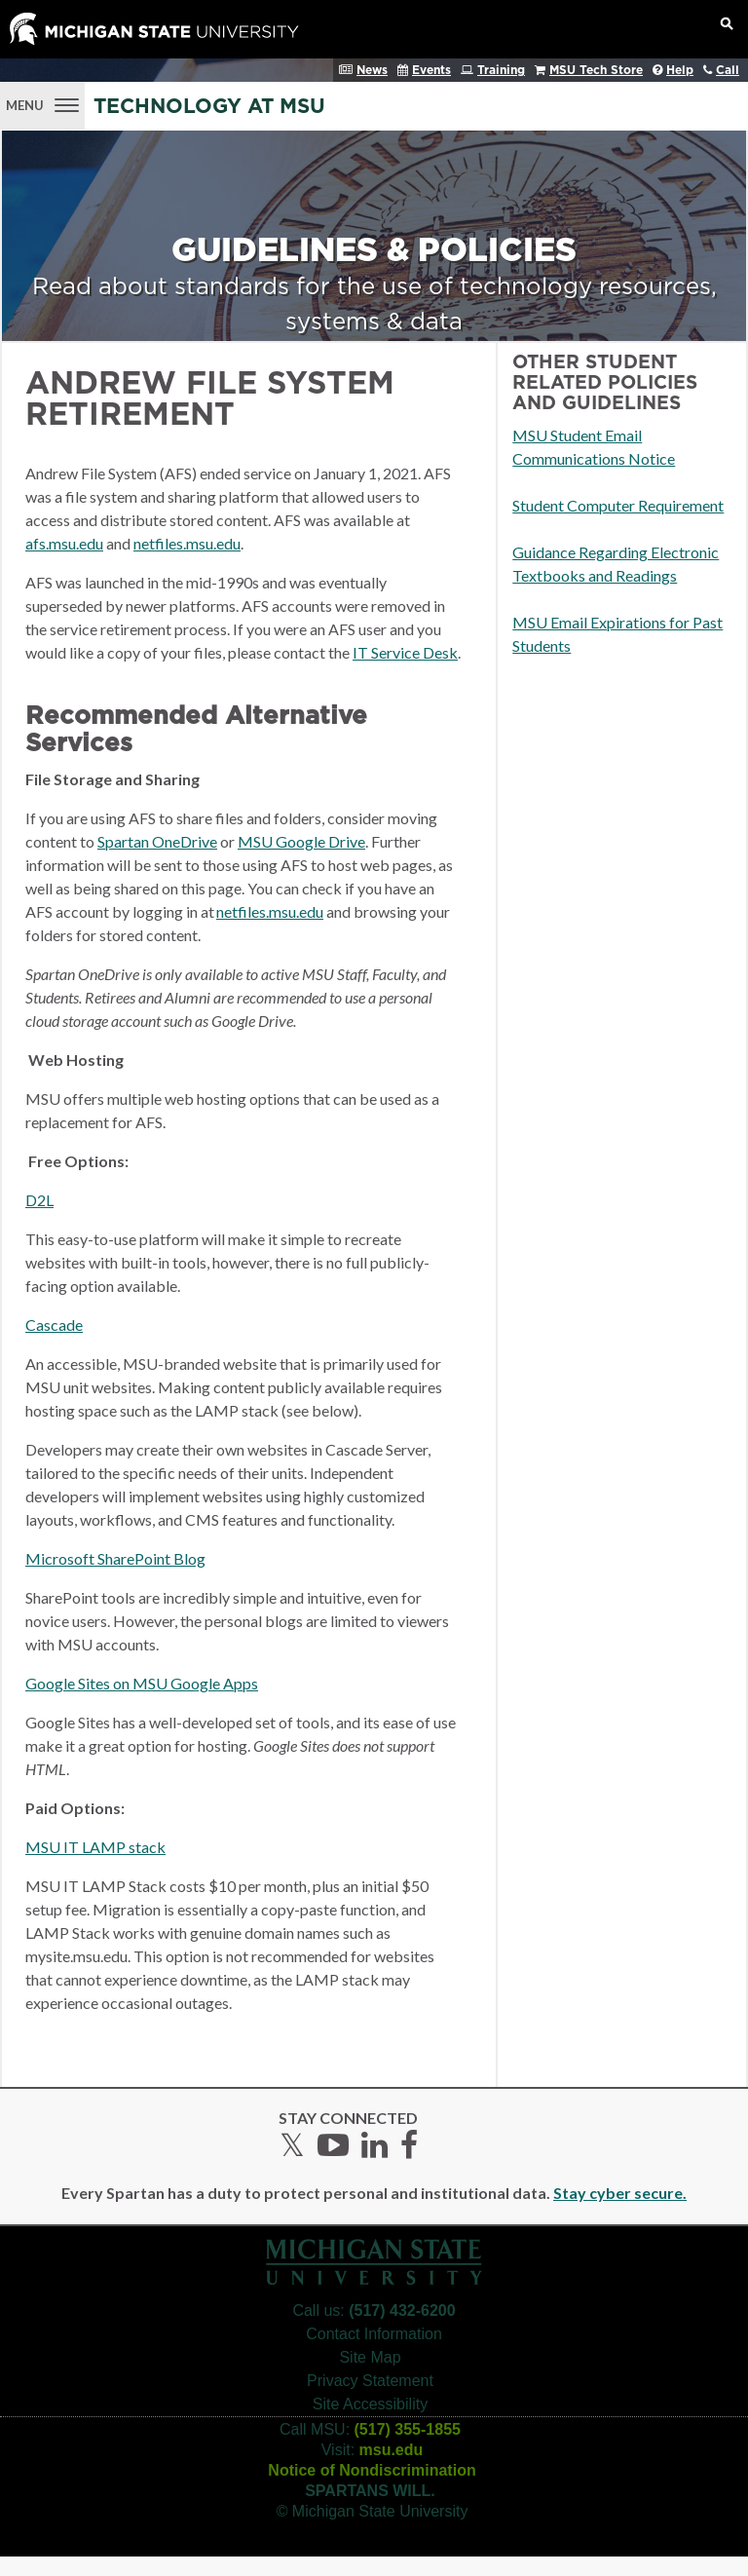  Describe the element at coordinates (618, 505) in the screenshot. I see `Student Computer Requirement` at that location.